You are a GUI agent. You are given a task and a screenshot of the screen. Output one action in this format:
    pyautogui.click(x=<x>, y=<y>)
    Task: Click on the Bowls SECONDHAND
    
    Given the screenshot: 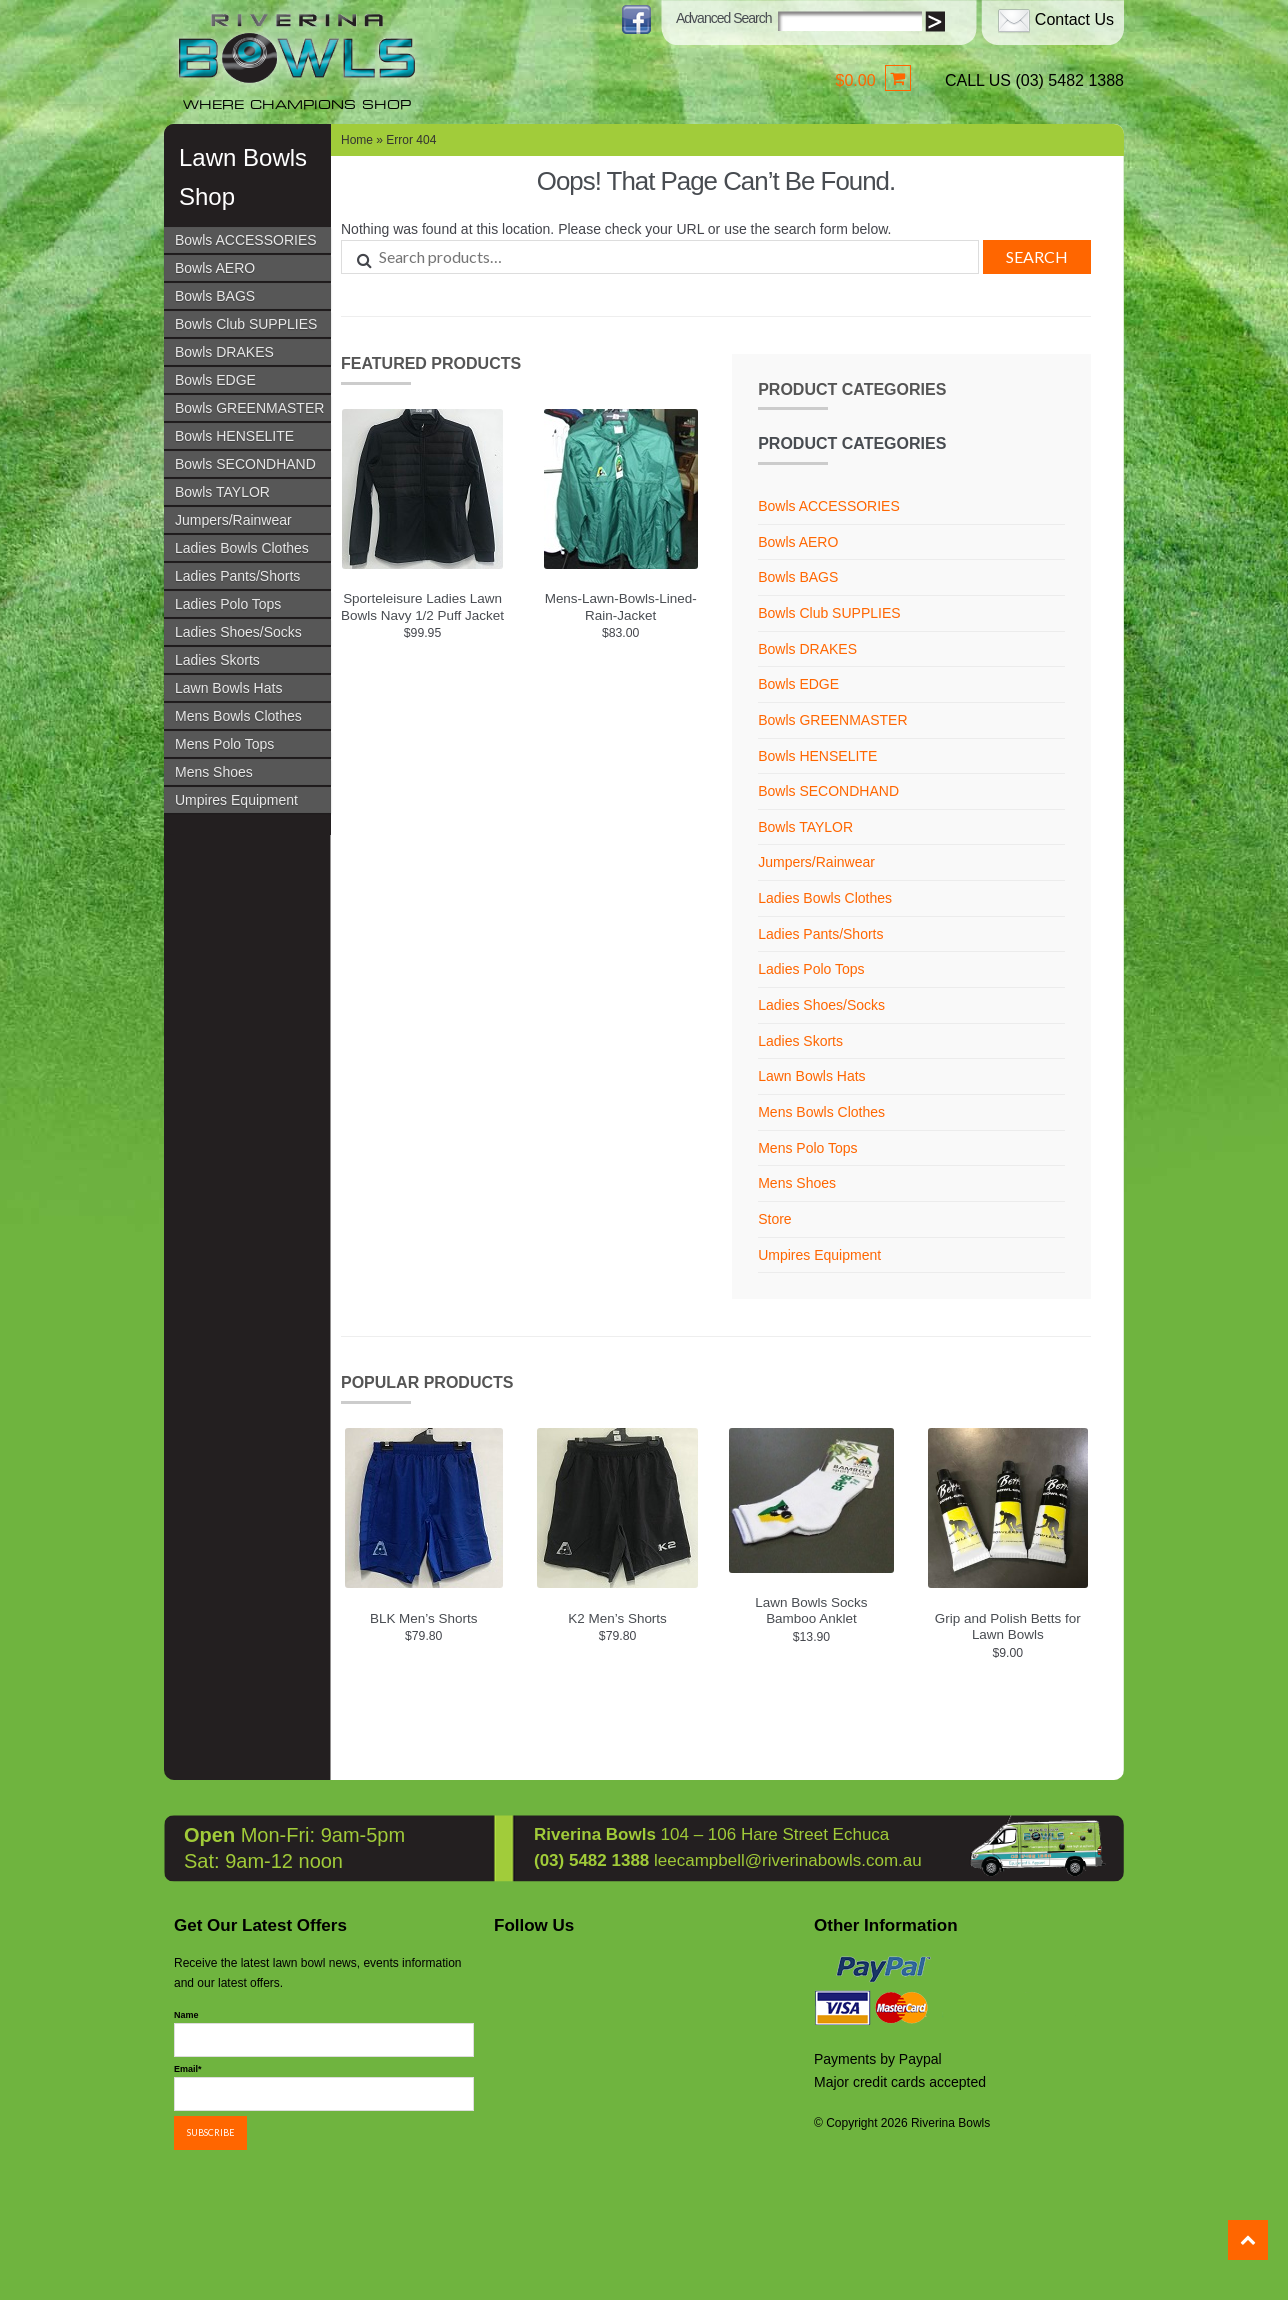 What is the action you would take?
    pyautogui.click(x=245, y=464)
    